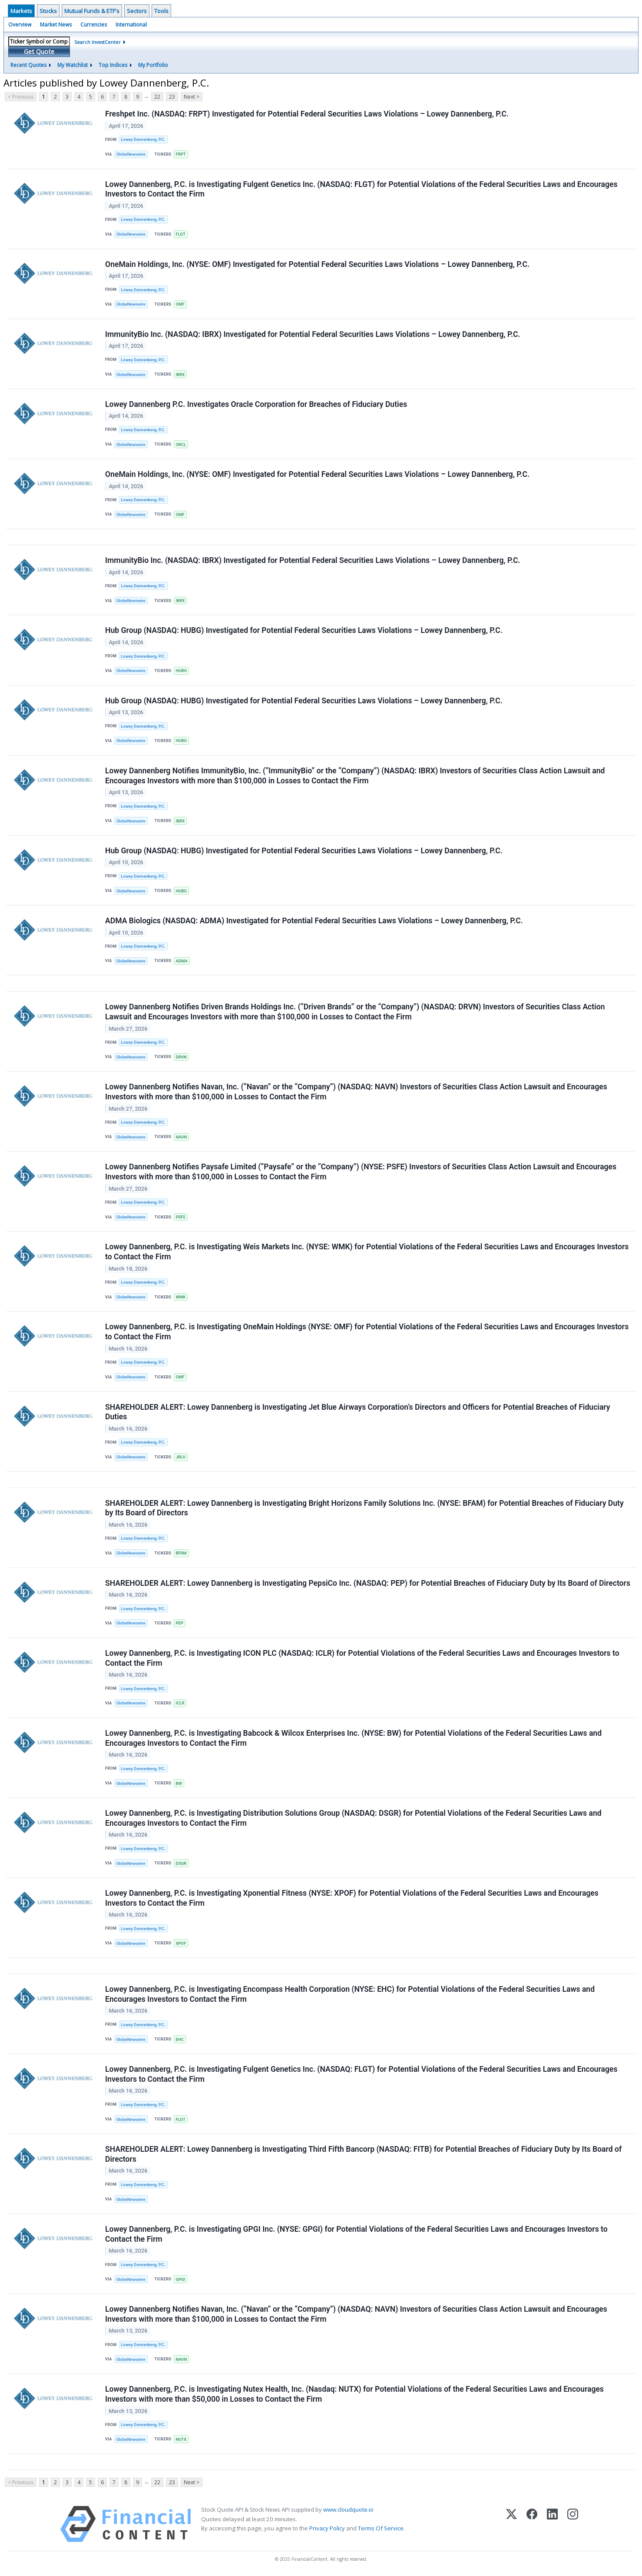 The width and height of the screenshot is (642, 2576). What do you see at coordinates (179, 1703) in the screenshot?
I see `ICLR` at bounding box center [179, 1703].